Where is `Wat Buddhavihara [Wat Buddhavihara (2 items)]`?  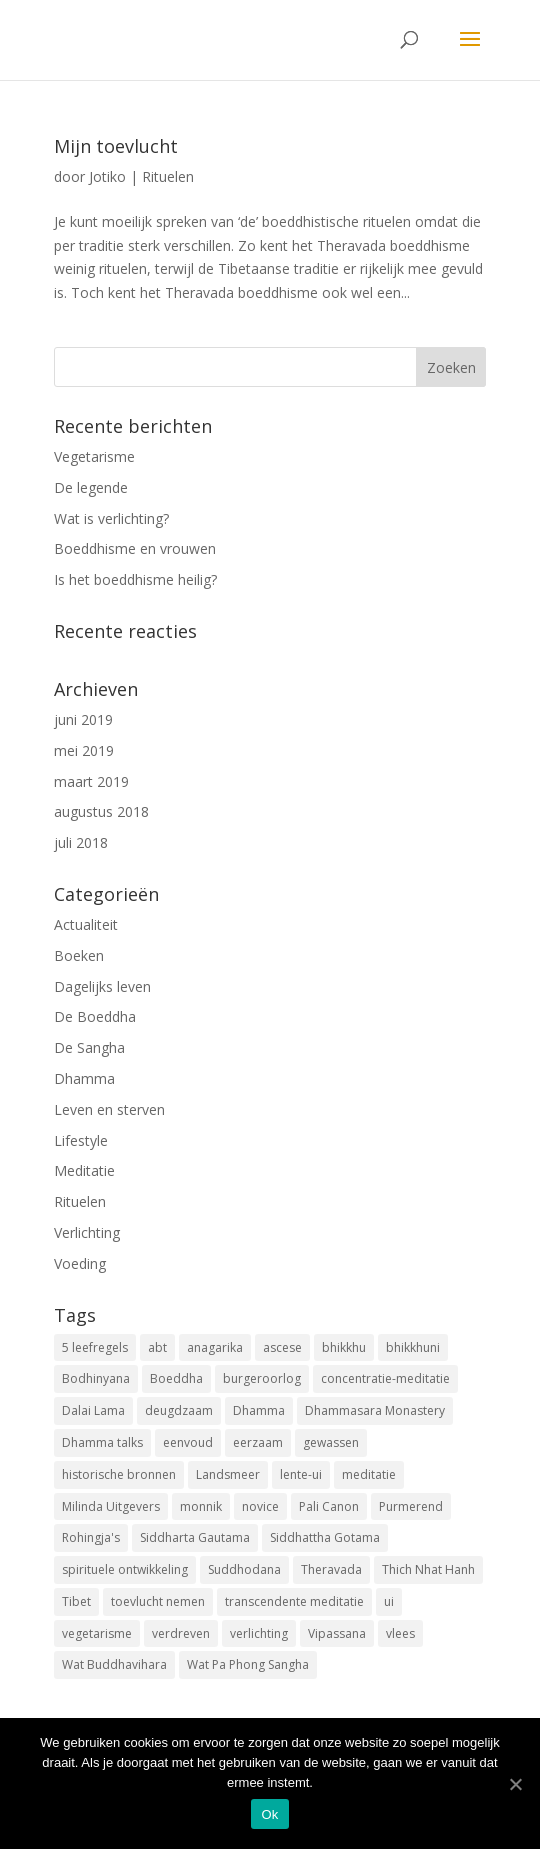
Wat Buddhavihara [Wat Buddhavihara (2 items)] is located at coordinates (114, 1664).